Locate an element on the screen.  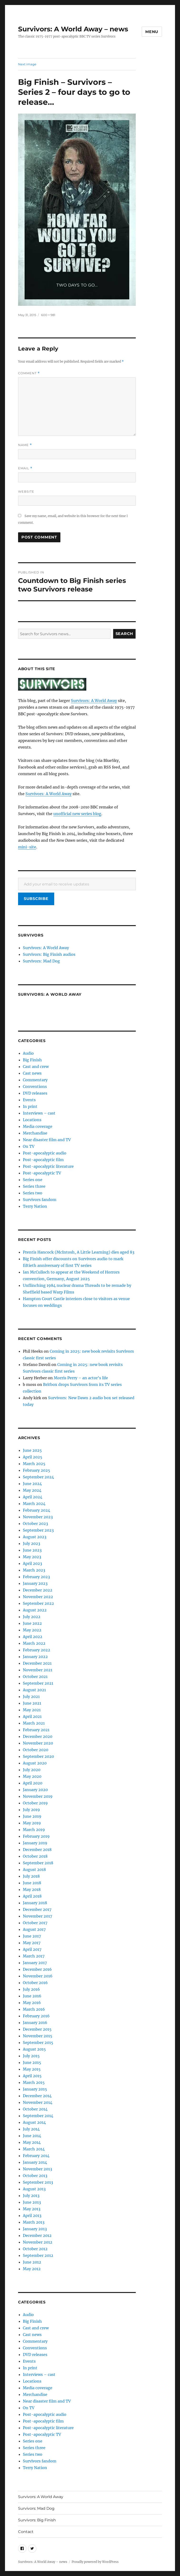
June 2019 is located at coordinates (32, 1816).